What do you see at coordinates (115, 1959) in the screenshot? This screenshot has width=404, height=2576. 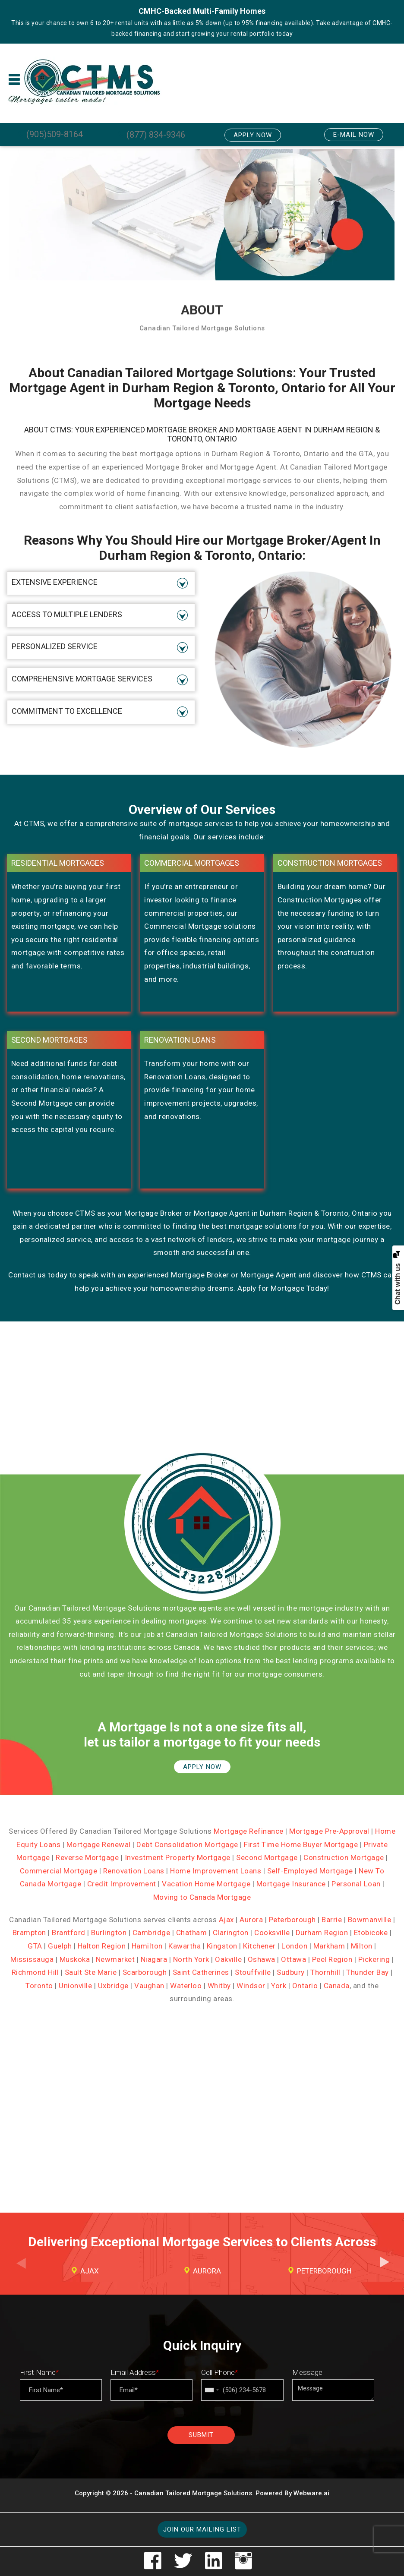 I see `Newmarket` at bounding box center [115, 1959].